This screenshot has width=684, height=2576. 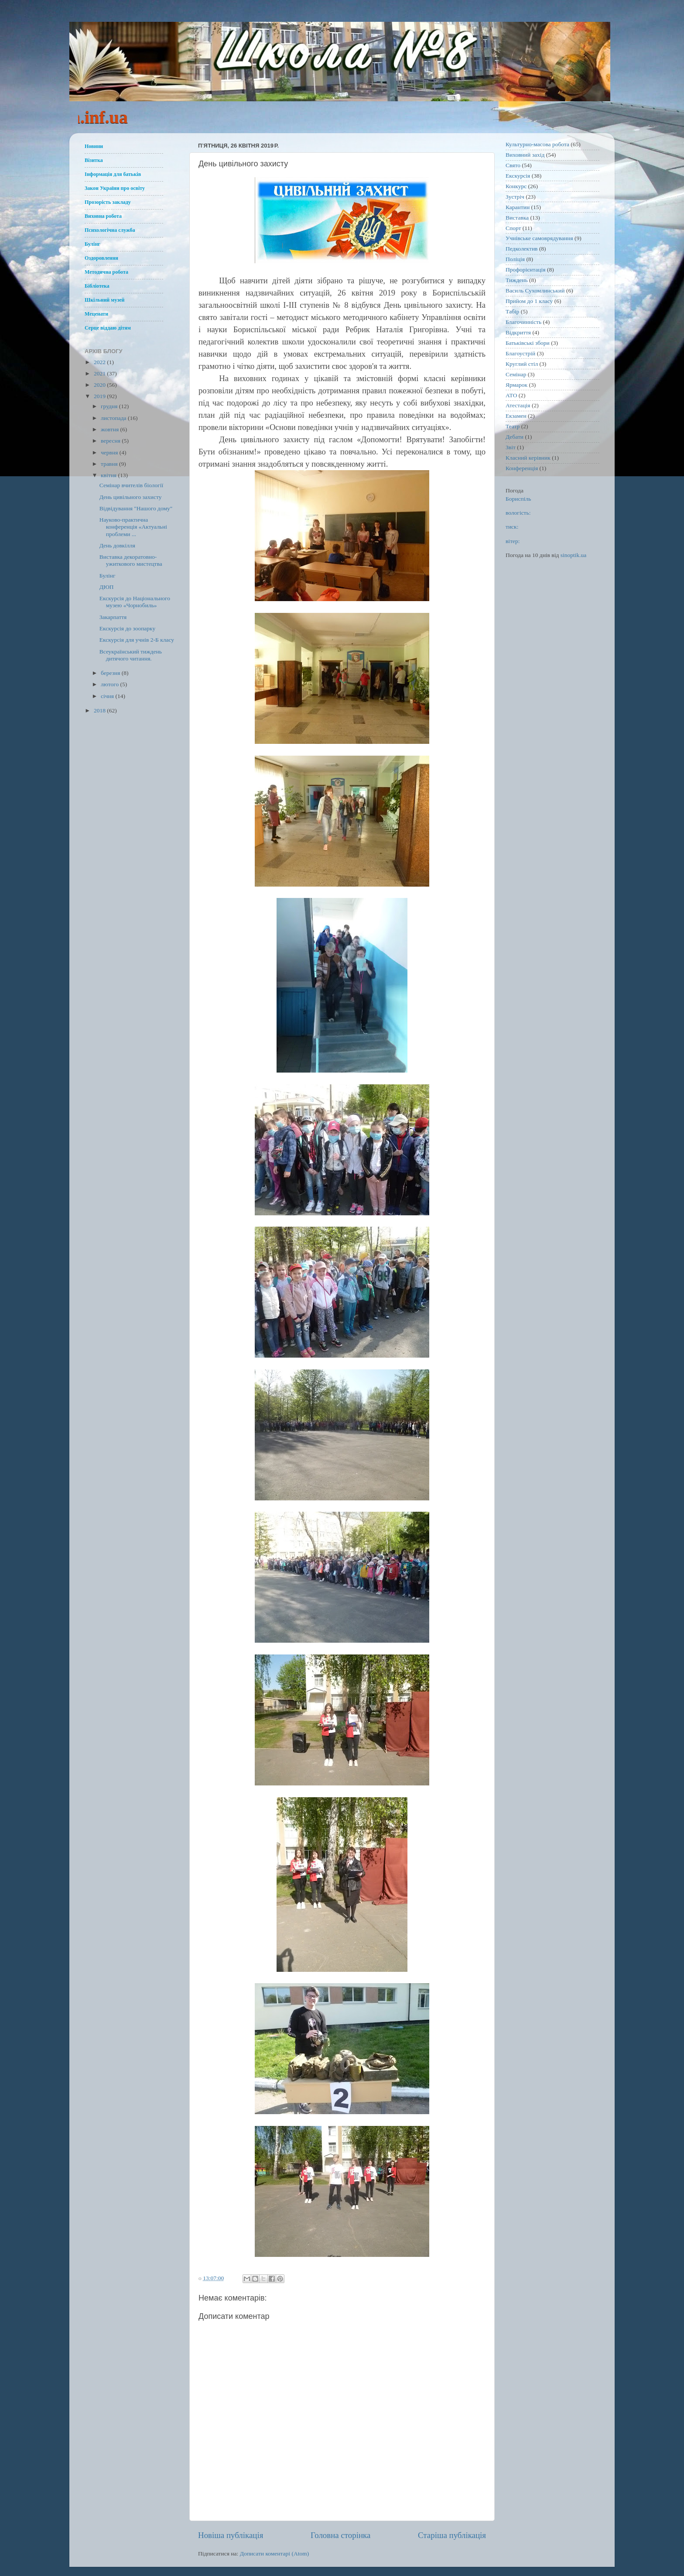 What do you see at coordinates (340, 2535) in the screenshot?
I see `Головна сторінка` at bounding box center [340, 2535].